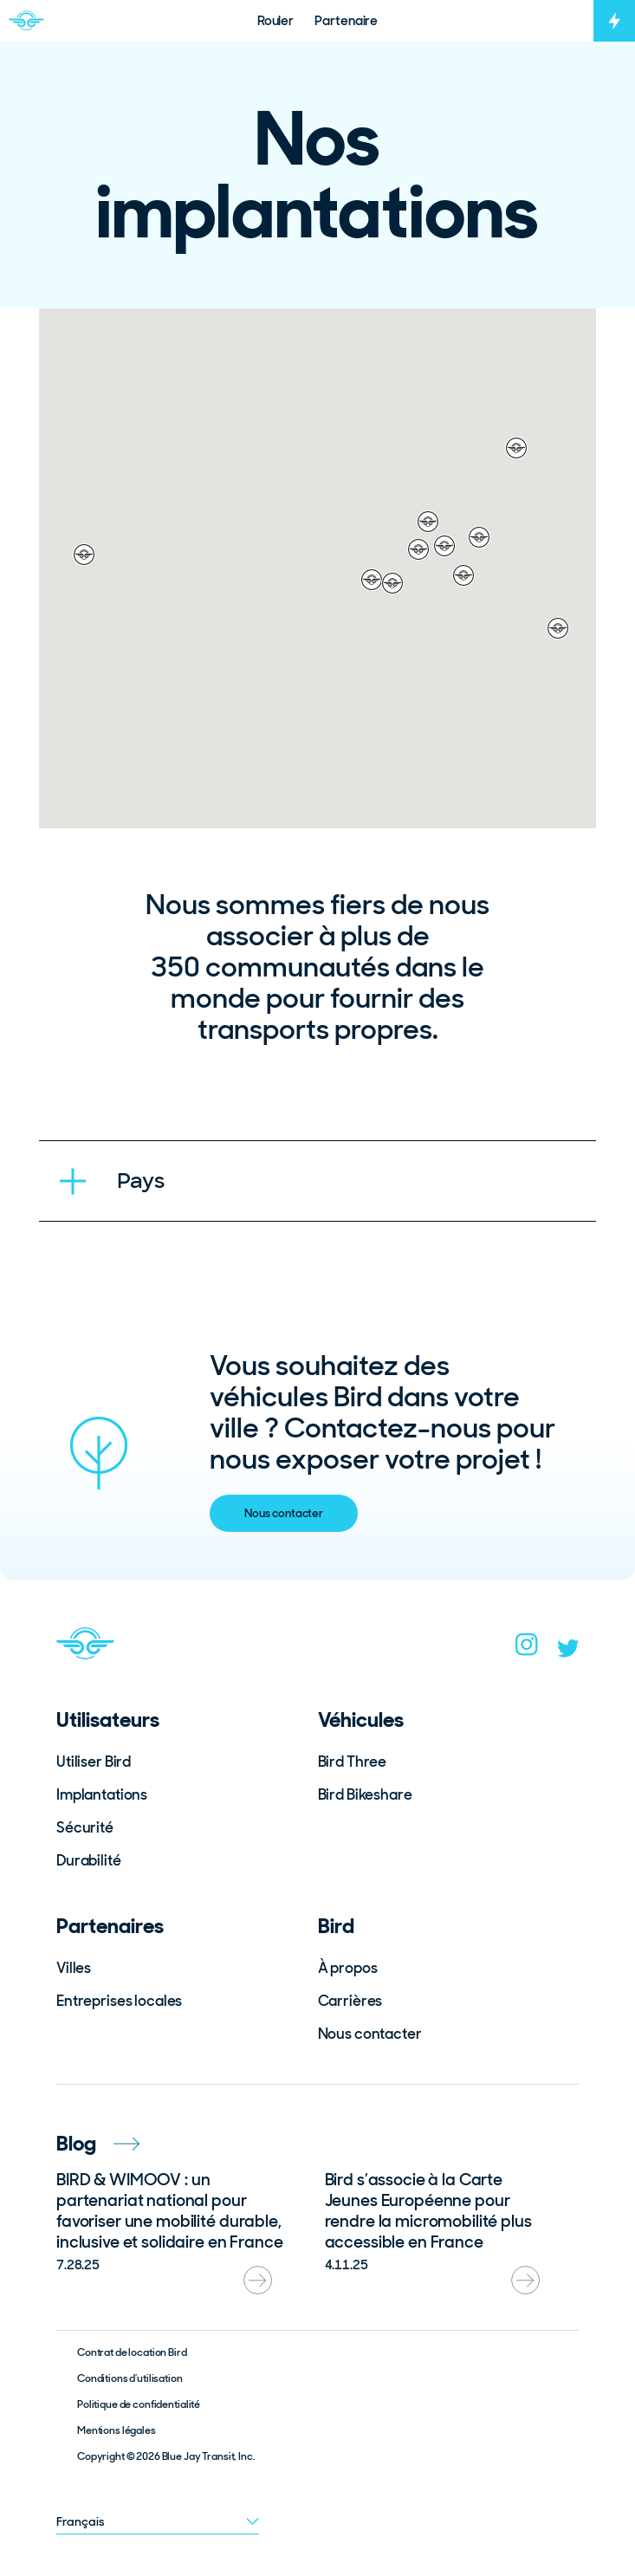 This screenshot has height=2576, width=635. I want to click on Blog, so click(97, 2143).